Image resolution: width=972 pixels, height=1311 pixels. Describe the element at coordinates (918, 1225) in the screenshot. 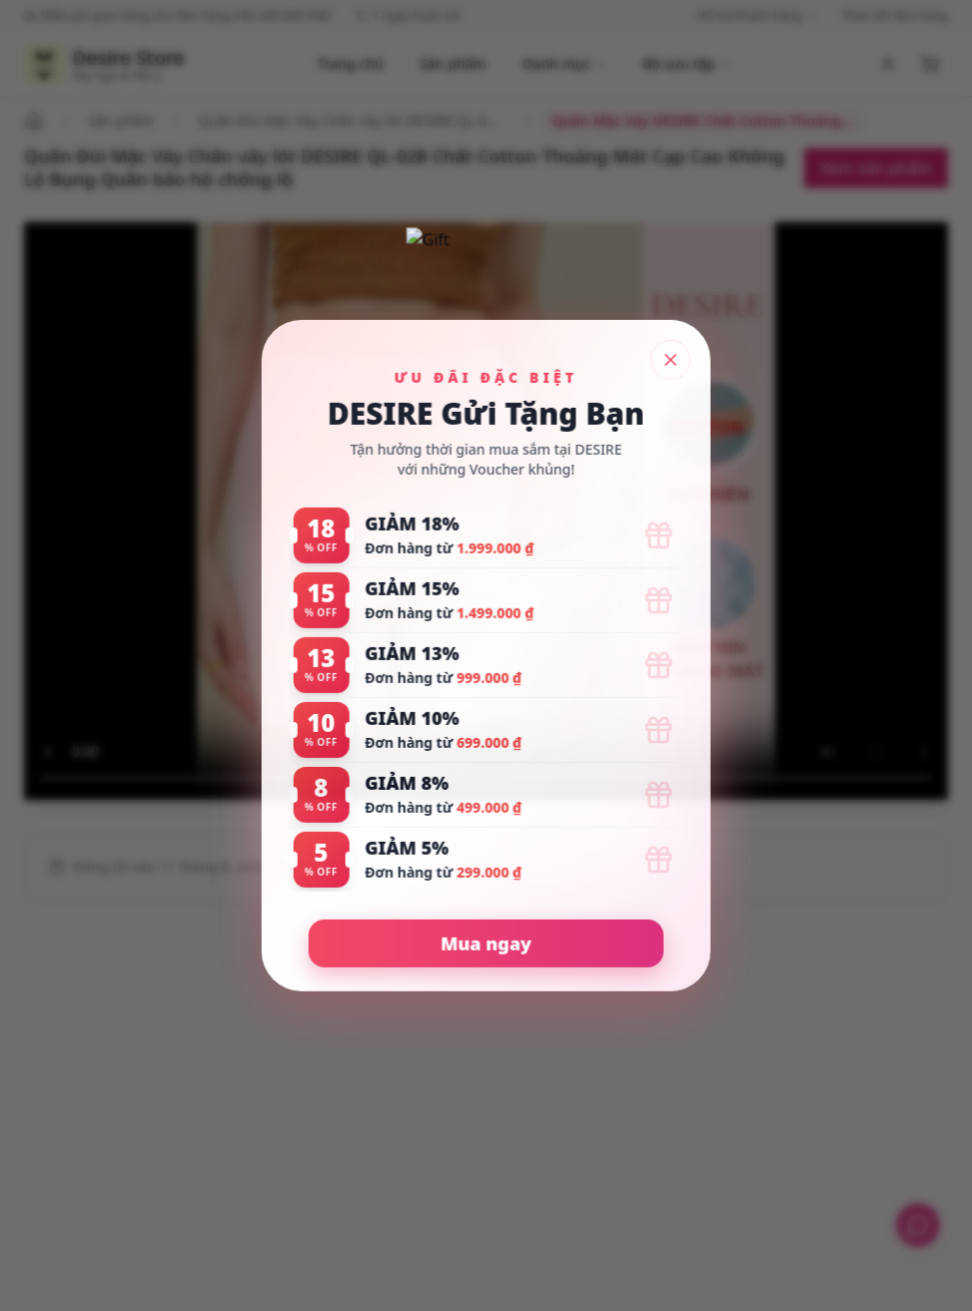

I see `[Hỗ trợ khách hàng]` at that location.